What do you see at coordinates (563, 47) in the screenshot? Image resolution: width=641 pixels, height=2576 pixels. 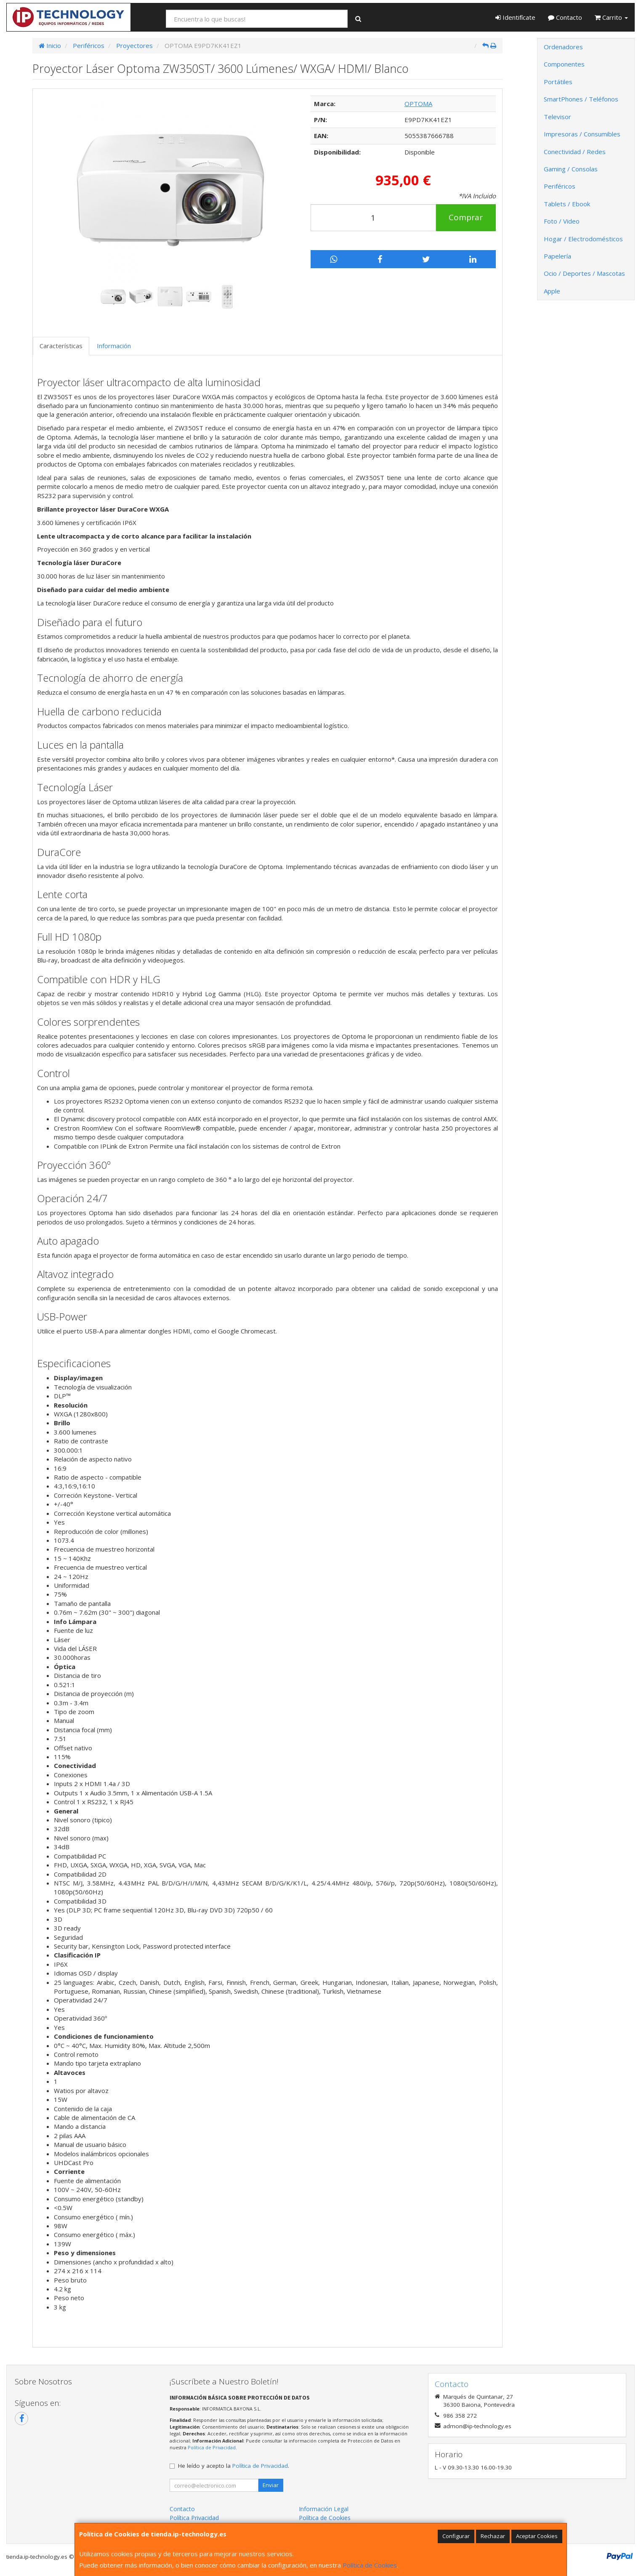 I see `Ordenadores` at bounding box center [563, 47].